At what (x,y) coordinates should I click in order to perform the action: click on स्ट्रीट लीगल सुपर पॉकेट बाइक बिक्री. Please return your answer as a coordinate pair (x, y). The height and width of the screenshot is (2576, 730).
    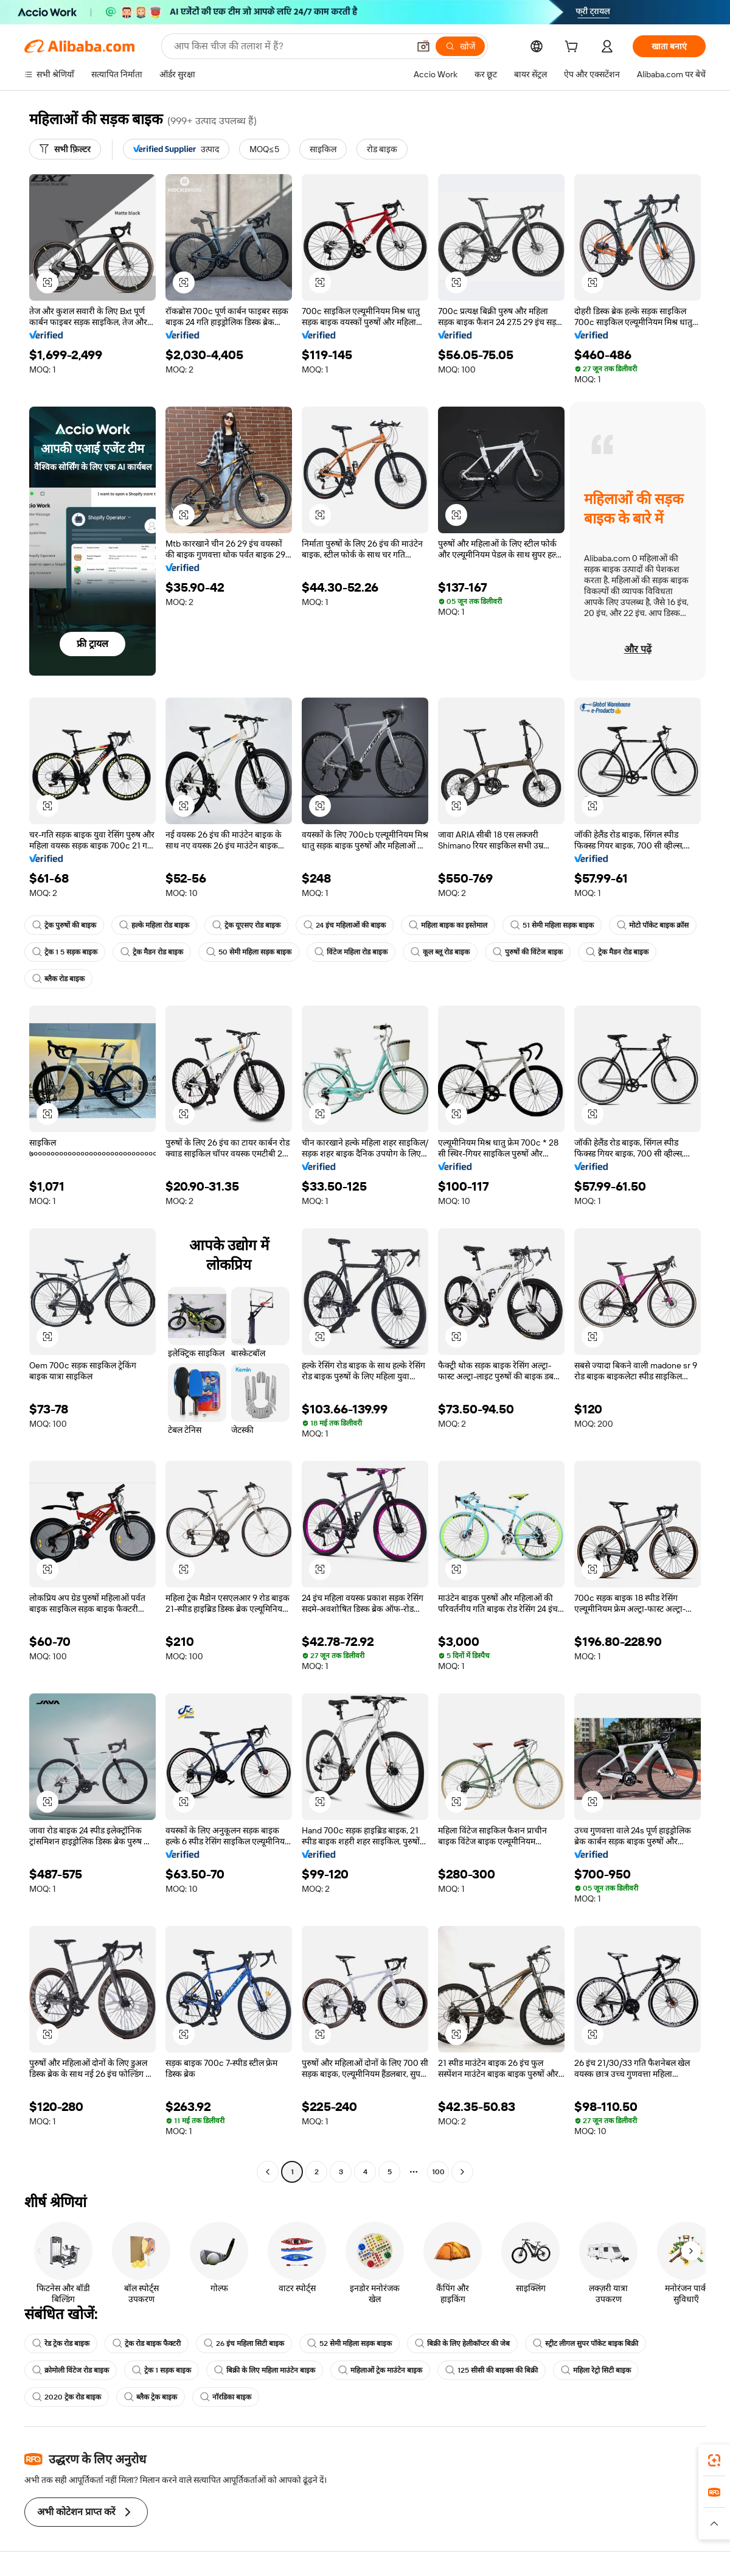
    Looking at the image, I should click on (585, 2343).